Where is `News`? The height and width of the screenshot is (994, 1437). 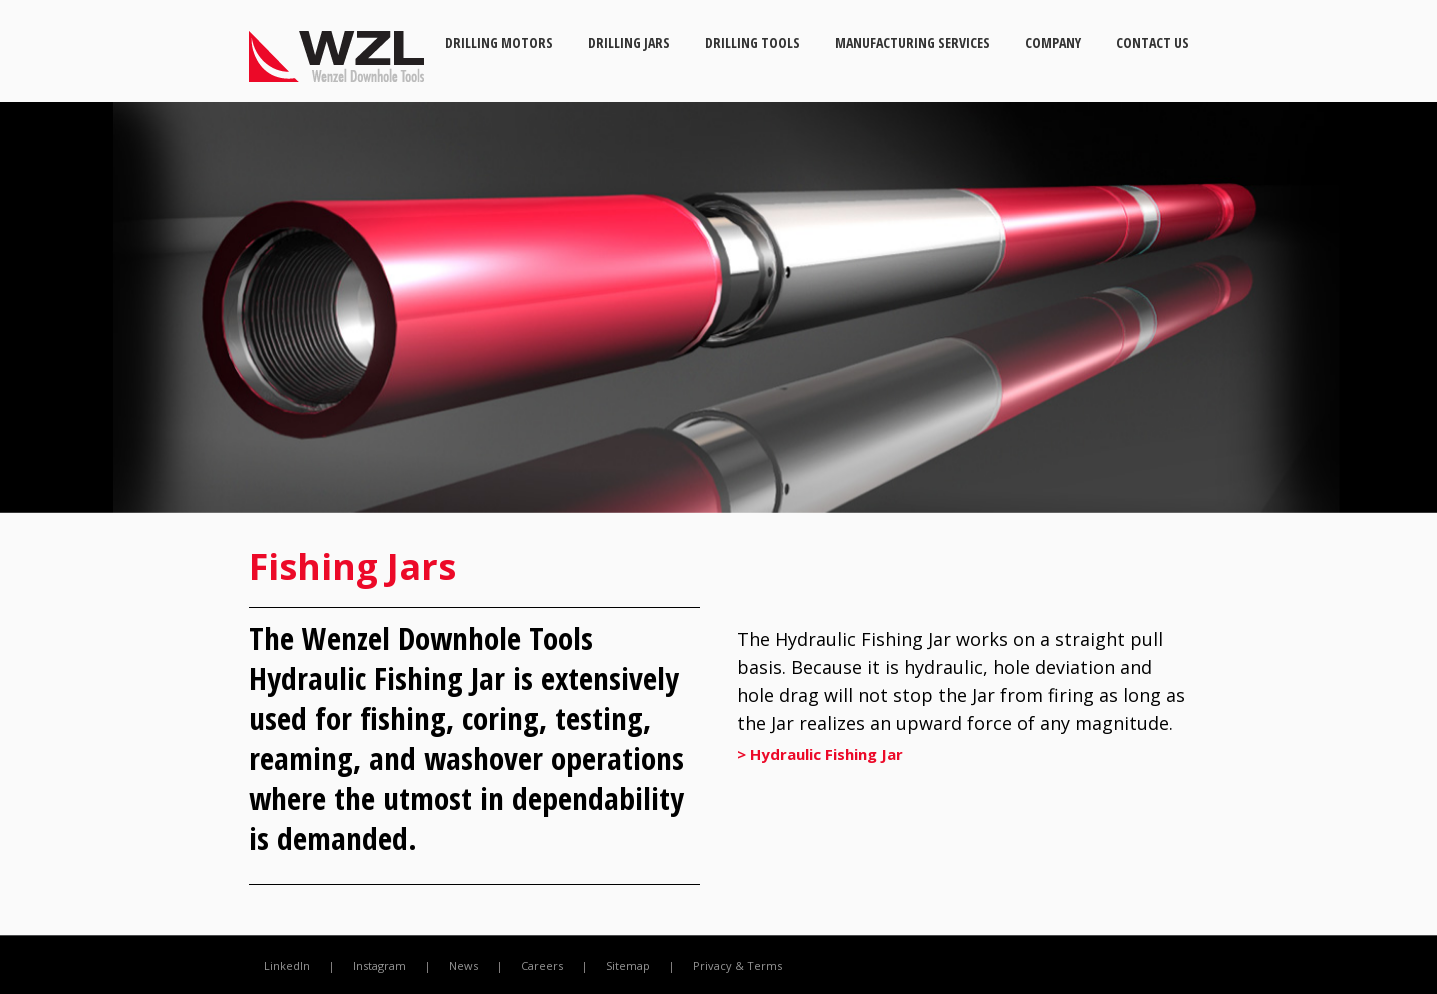
News is located at coordinates (463, 965).